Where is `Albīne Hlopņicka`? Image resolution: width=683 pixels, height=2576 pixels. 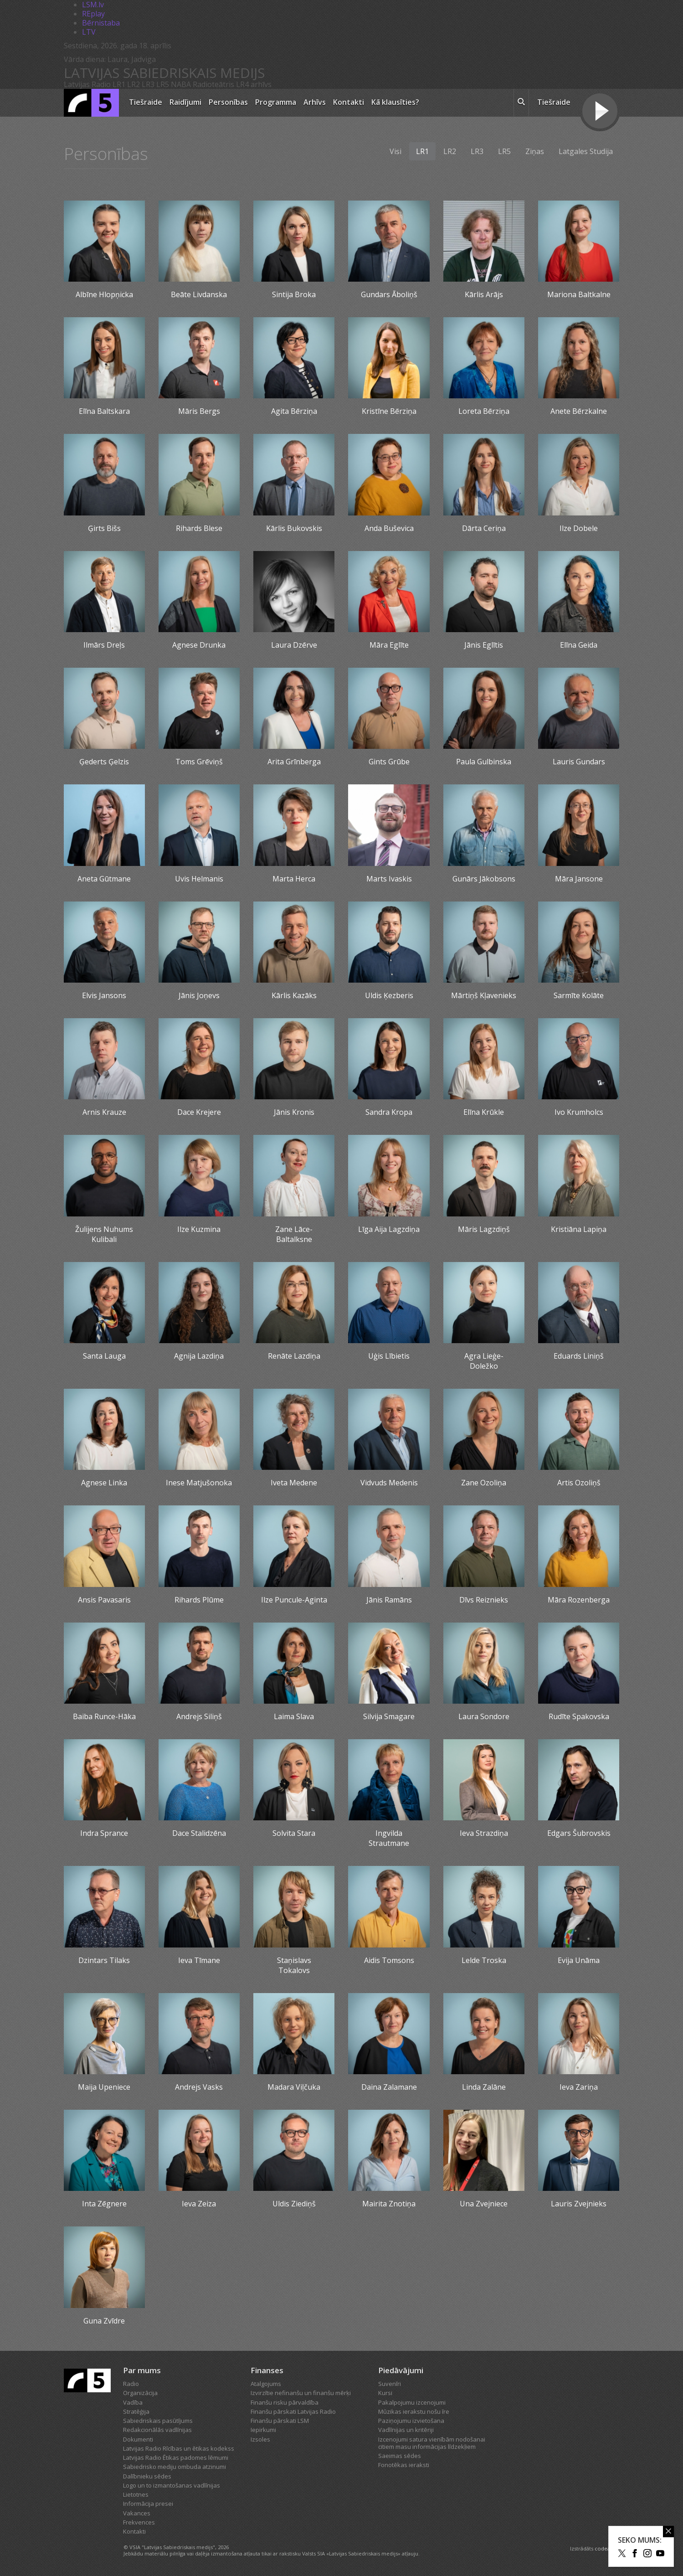 Albīne Hlopņicka is located at coordinates (104, 294).